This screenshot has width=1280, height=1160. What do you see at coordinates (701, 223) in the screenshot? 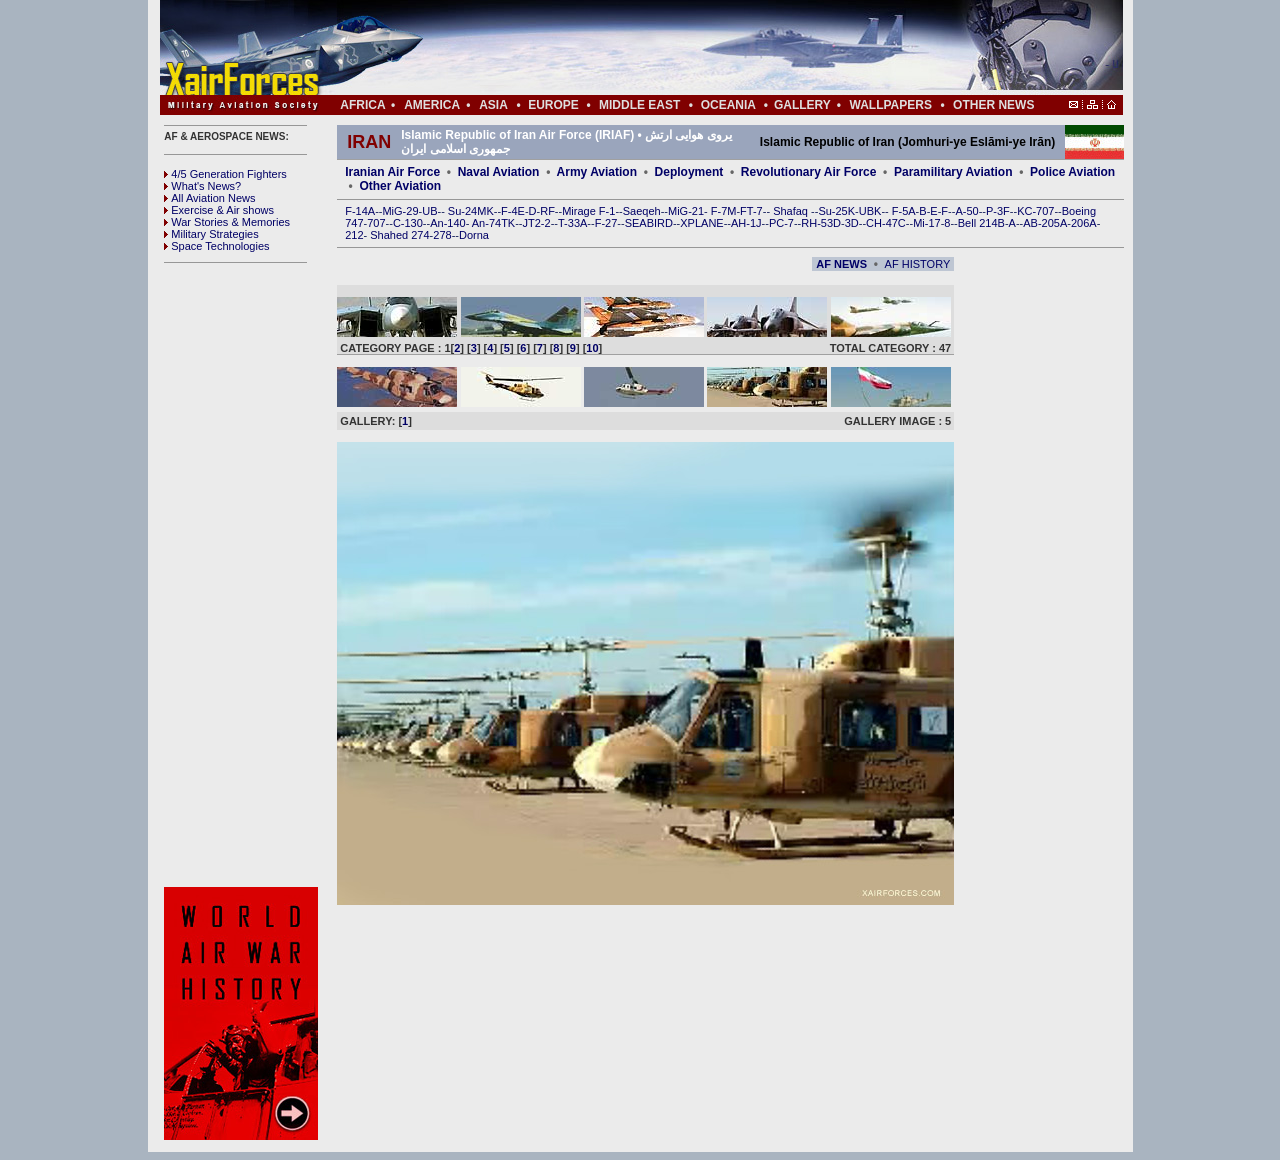
I see `XPLANE` at bounding box center [701, 223].